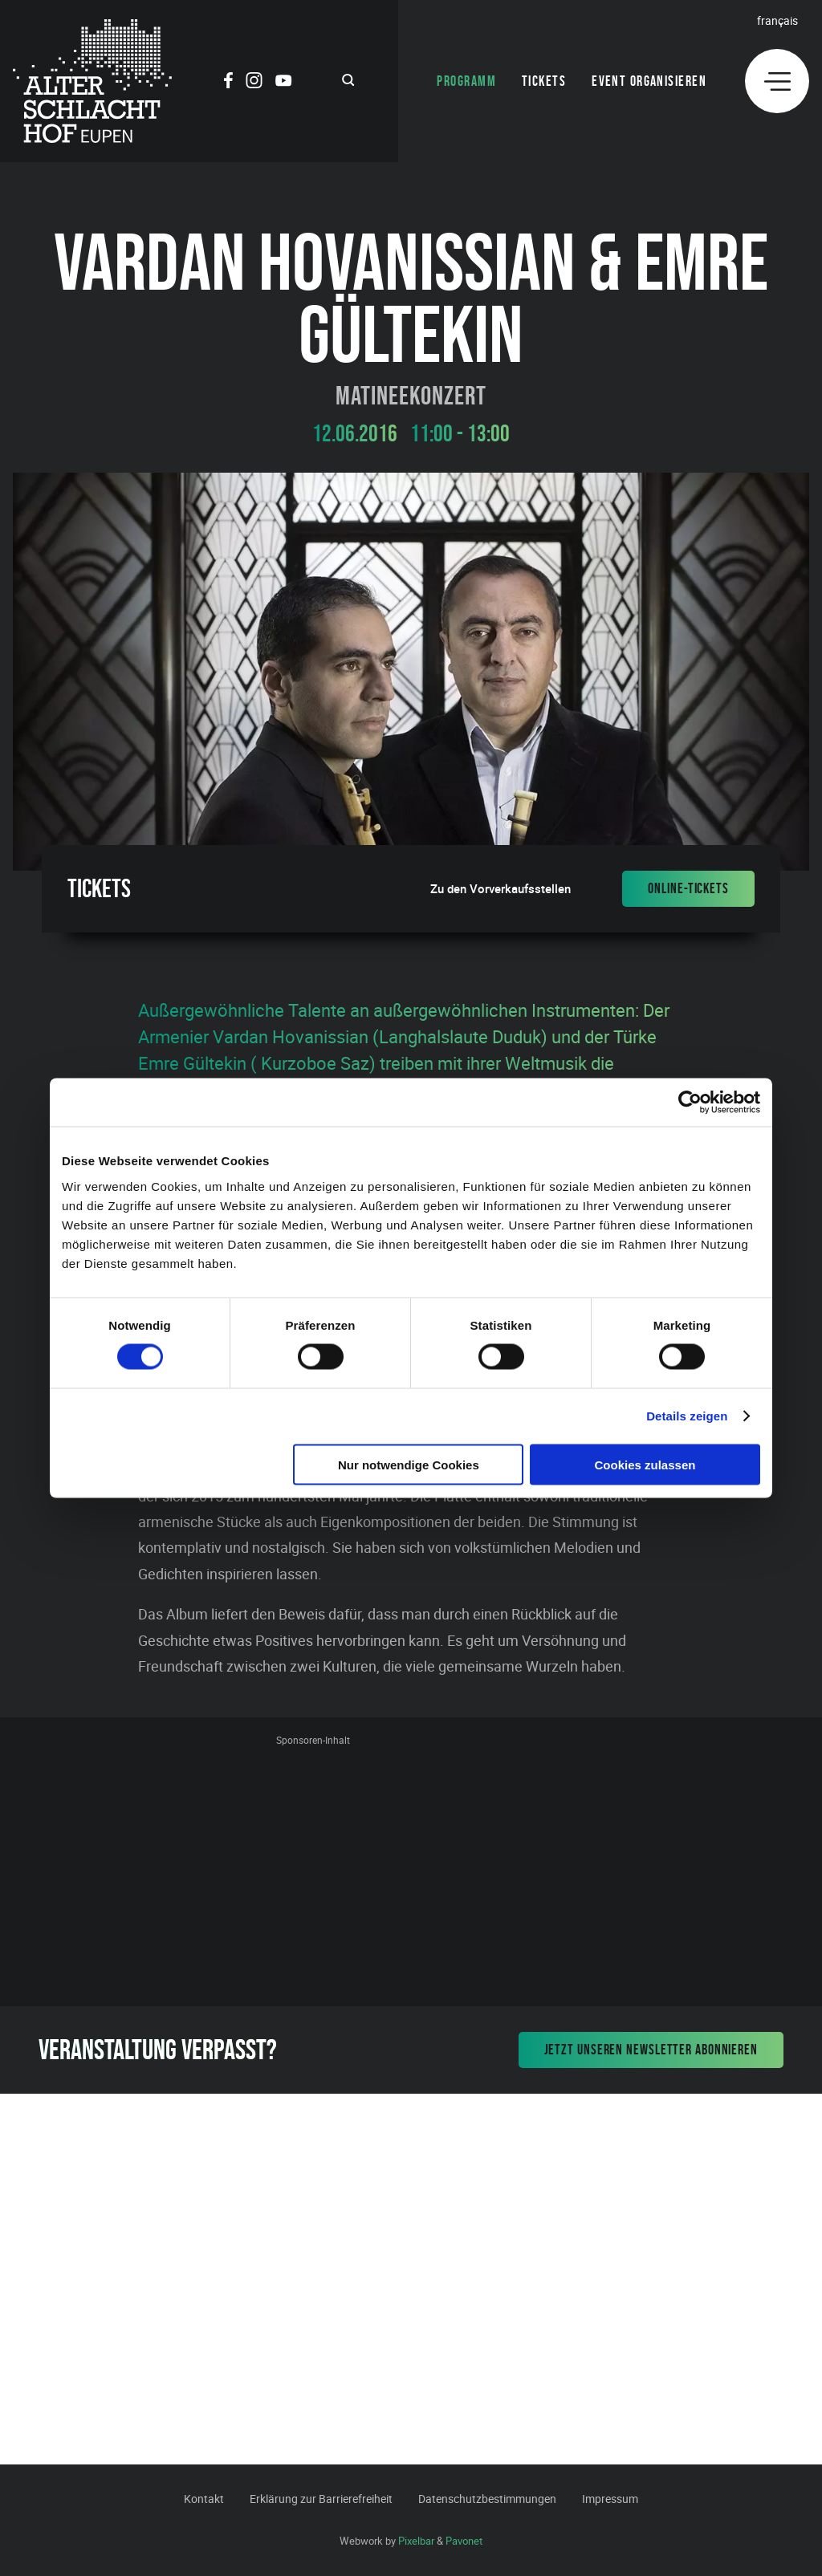 This screenshot has width=822, height=2576. I want to click on Jetzt unseren Newsletter abonnieren, so click(651, 2050).